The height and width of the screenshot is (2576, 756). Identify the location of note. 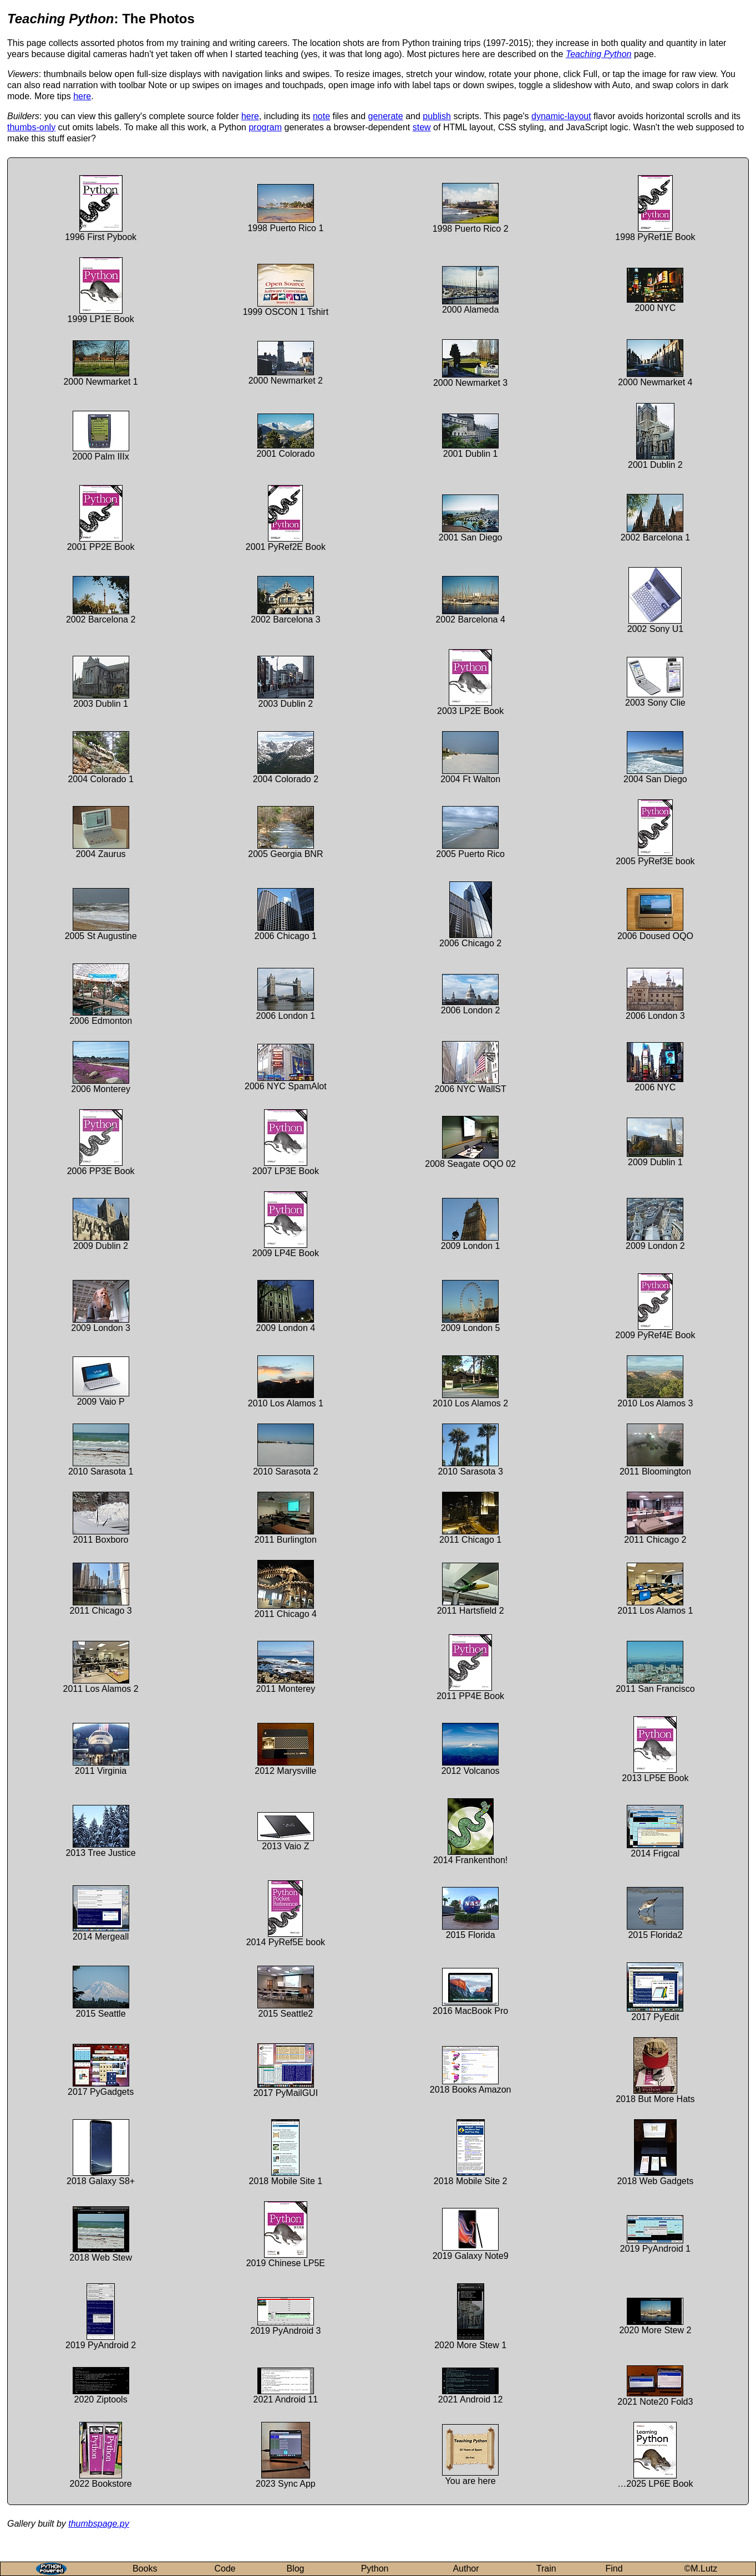
(321, 116).